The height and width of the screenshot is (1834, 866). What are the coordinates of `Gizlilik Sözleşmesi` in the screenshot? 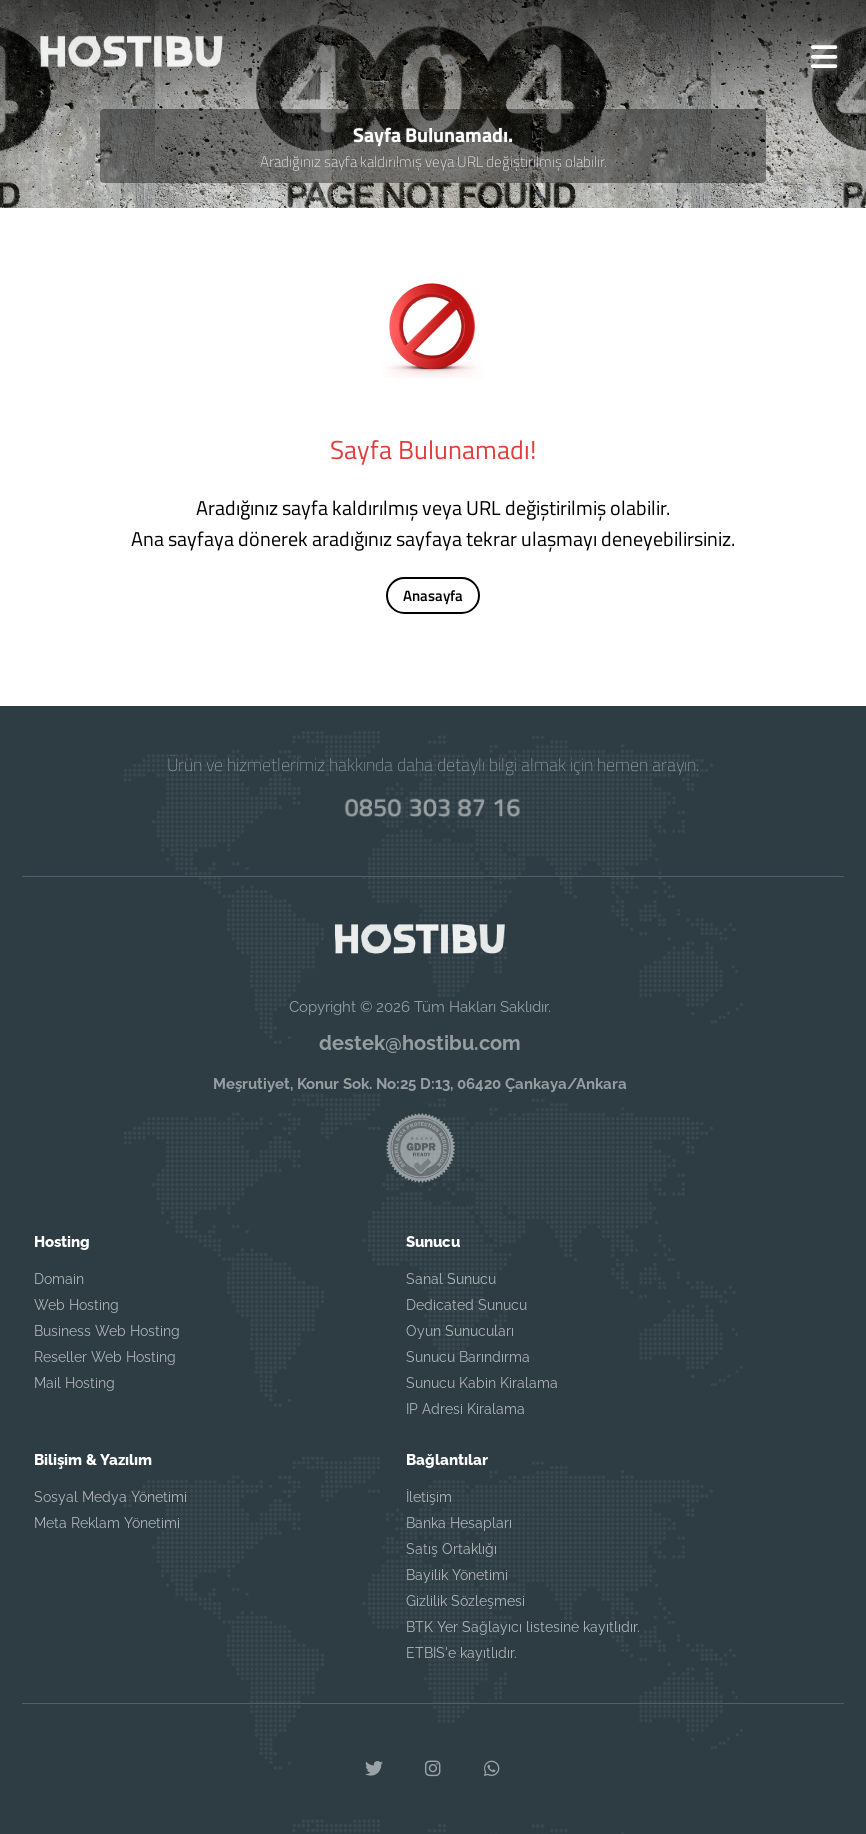 It's located at (465, 1600).